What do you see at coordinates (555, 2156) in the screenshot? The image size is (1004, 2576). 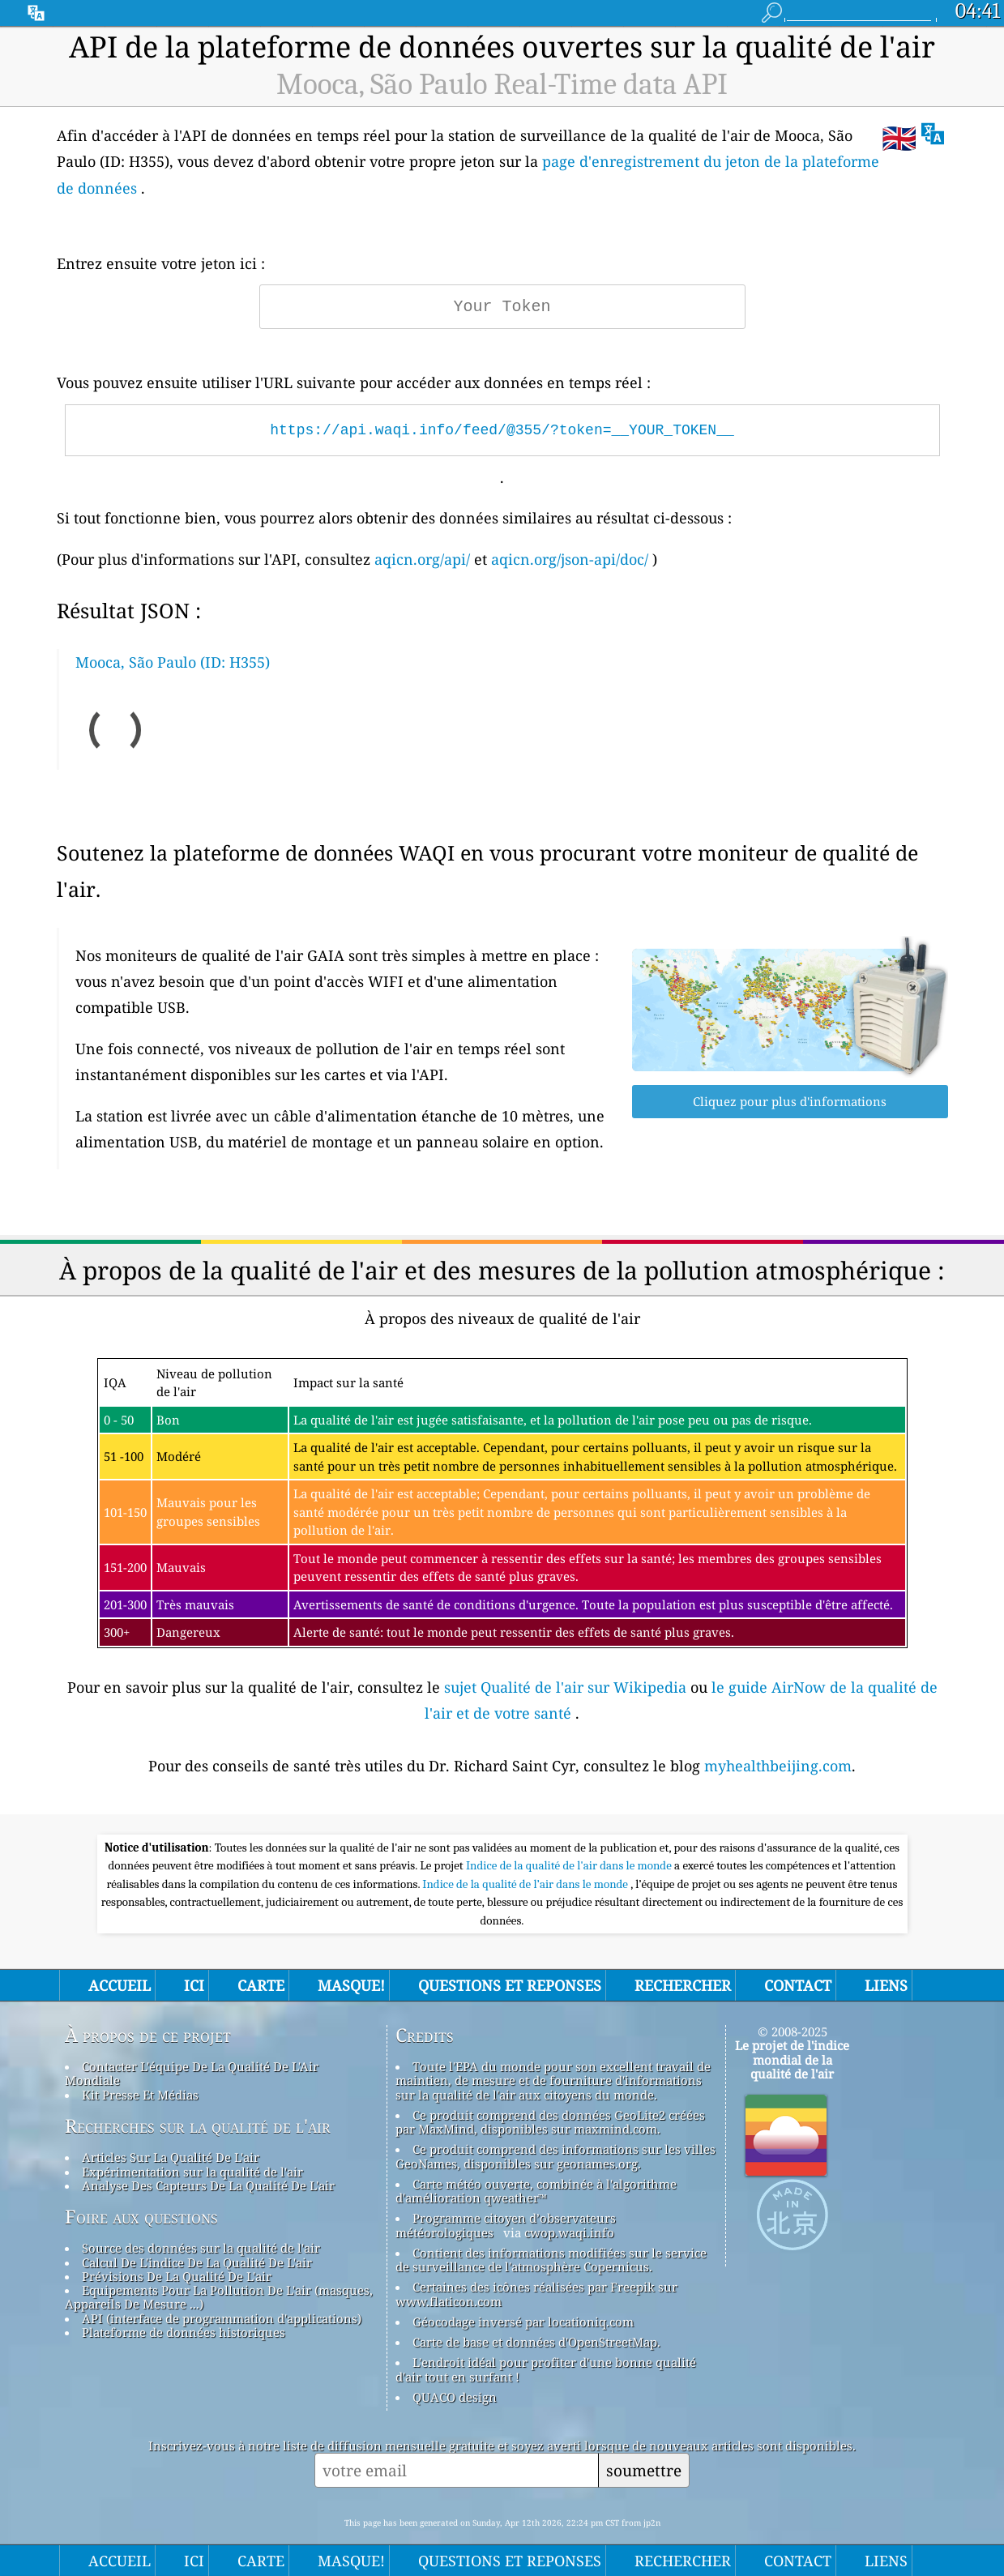 I see `Ce produit comprend des informations sur les villes GeoNames, disponibles sur geonames.org.` at bounding box center [555, 2156].